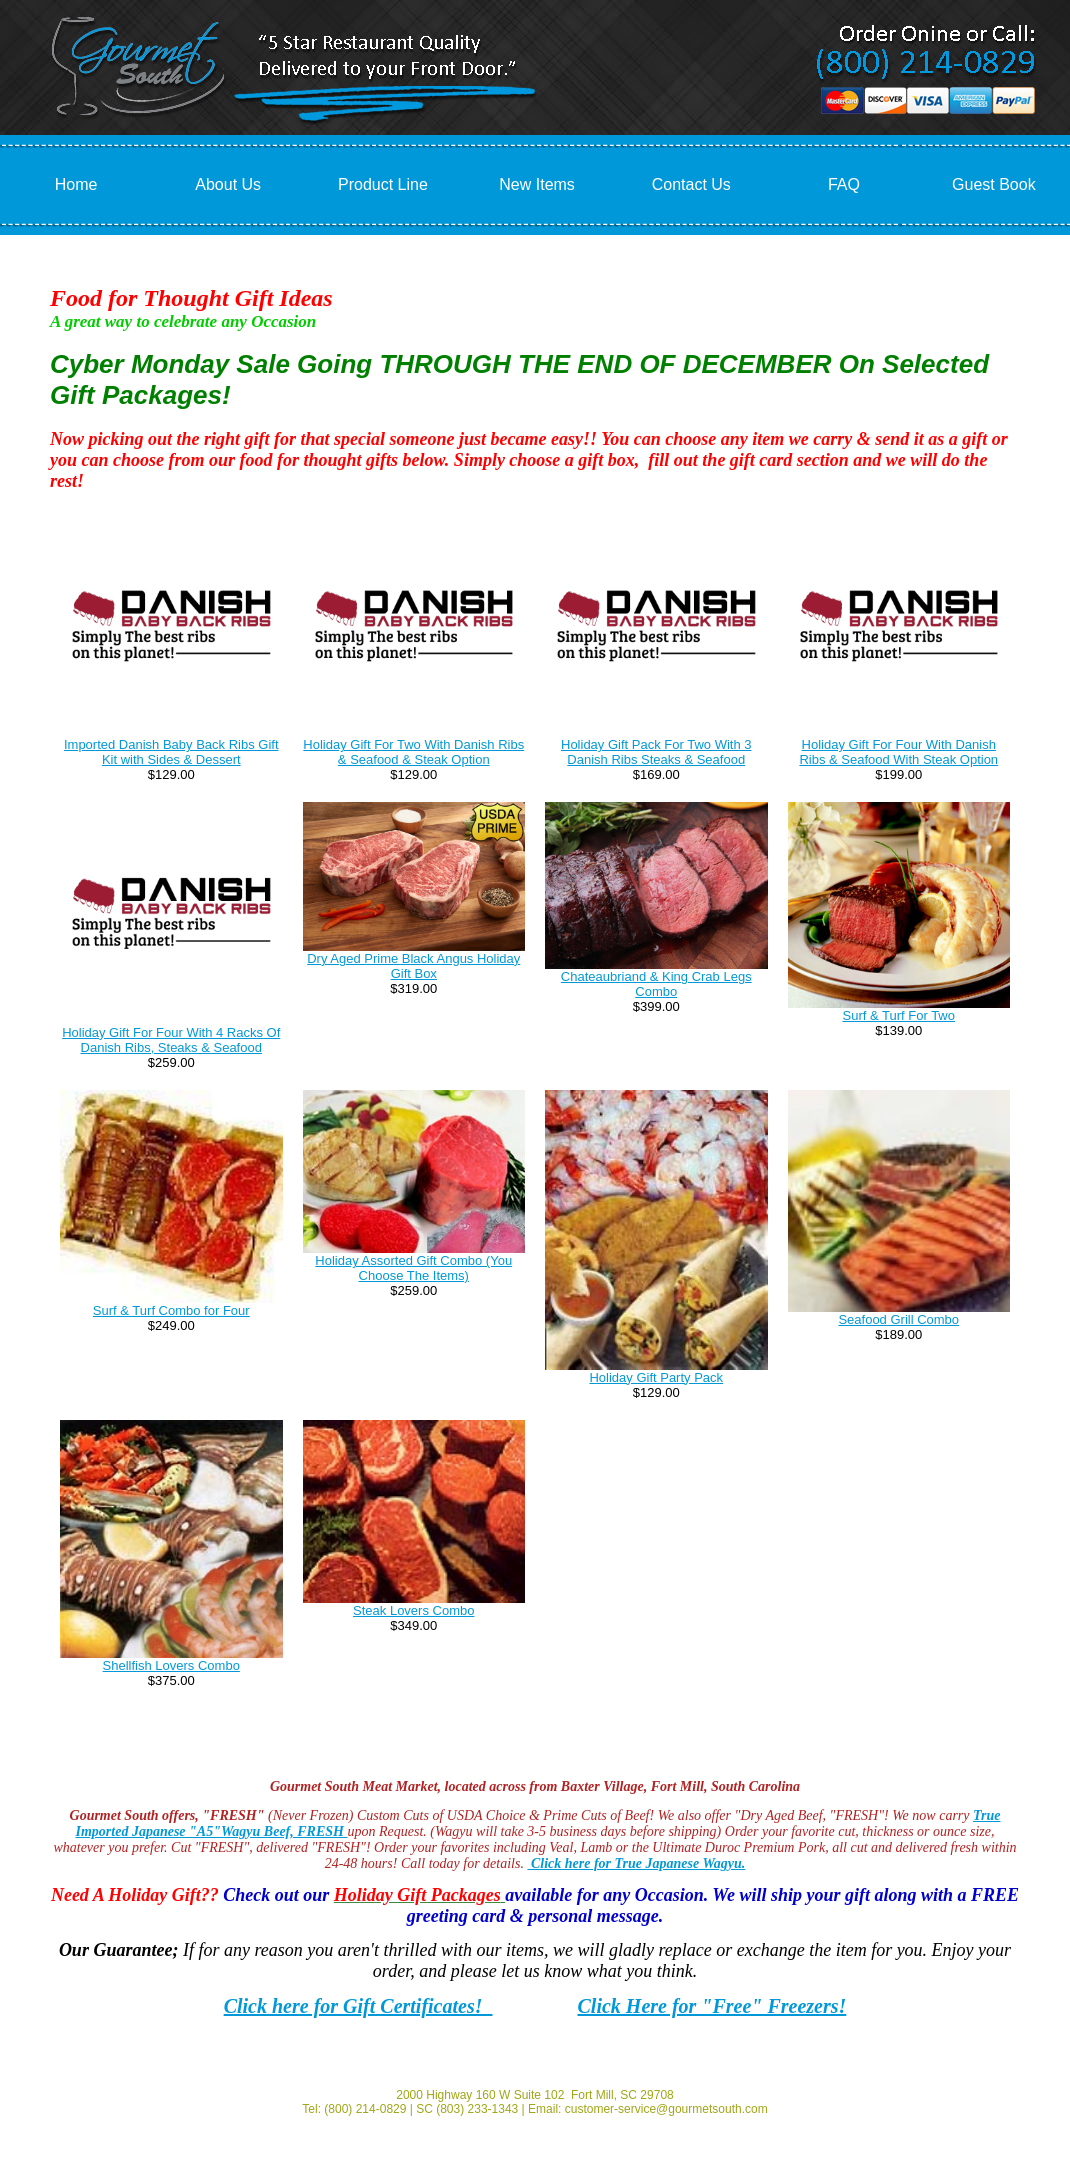  I want to click on Guest Book, so click(994, 184).